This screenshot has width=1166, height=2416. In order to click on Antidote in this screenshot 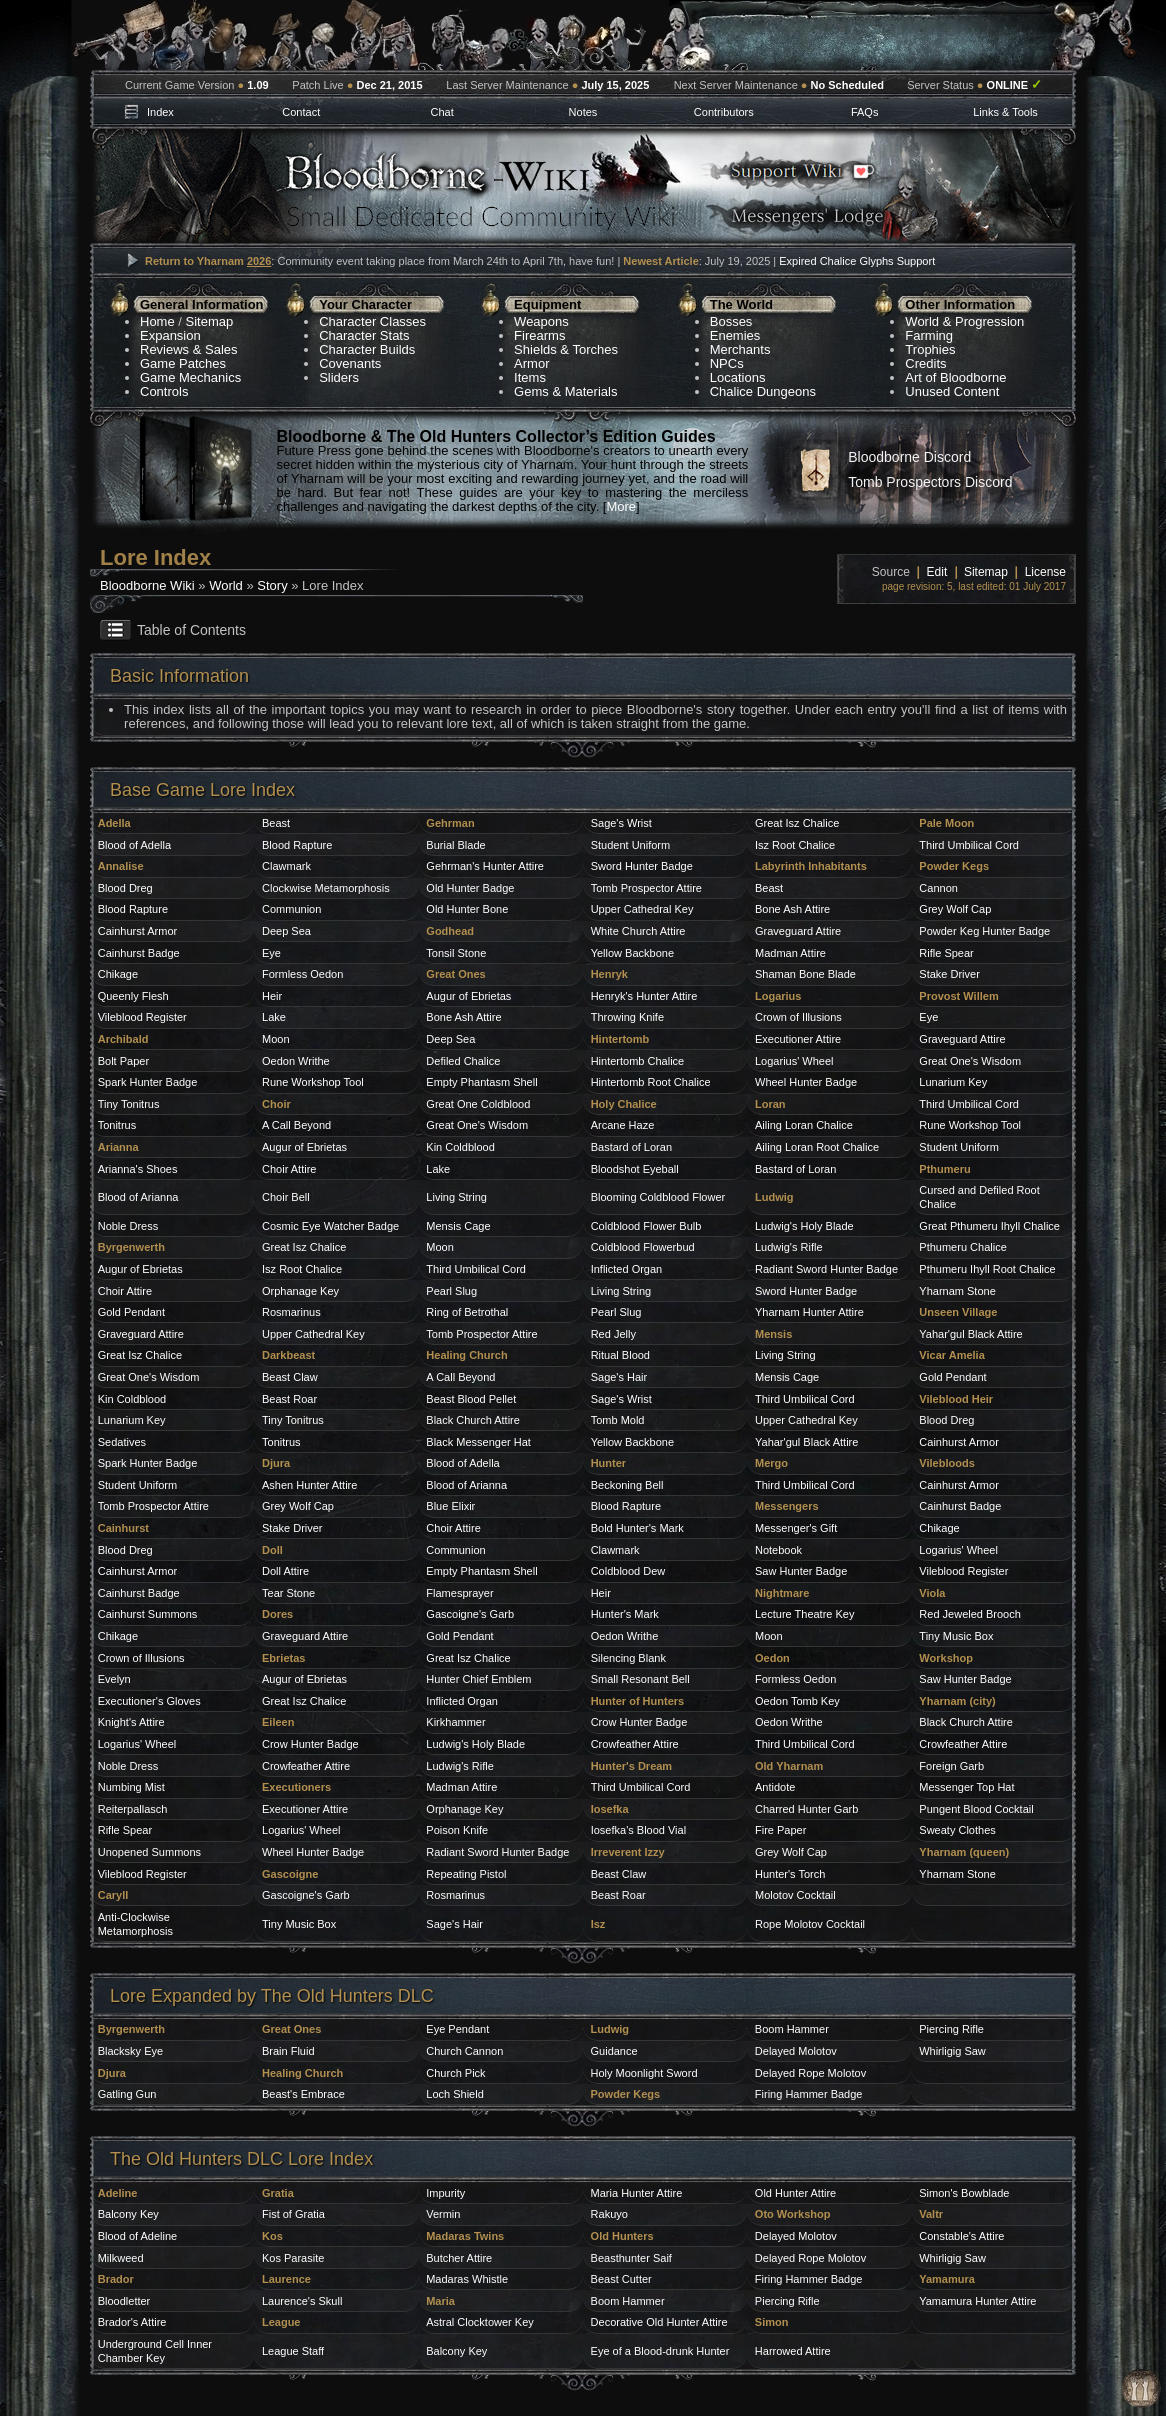, I will do `click(775, 1787)`.